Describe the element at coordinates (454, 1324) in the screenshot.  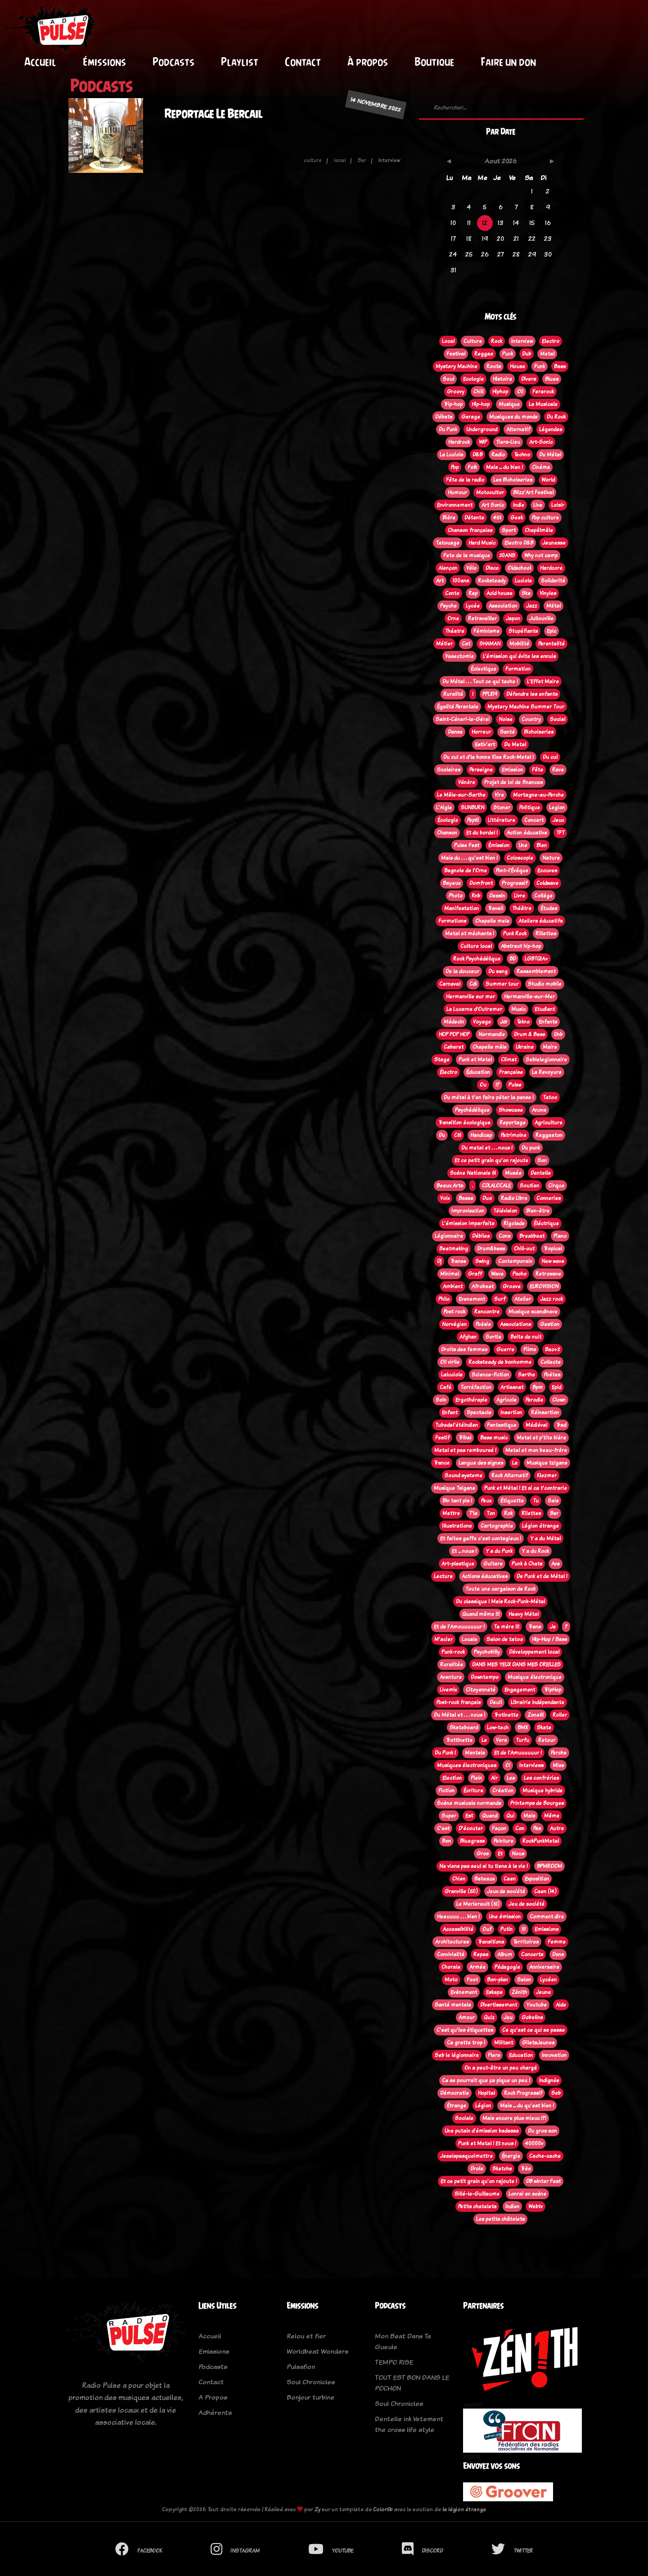
I see `Norvégien` at that location.